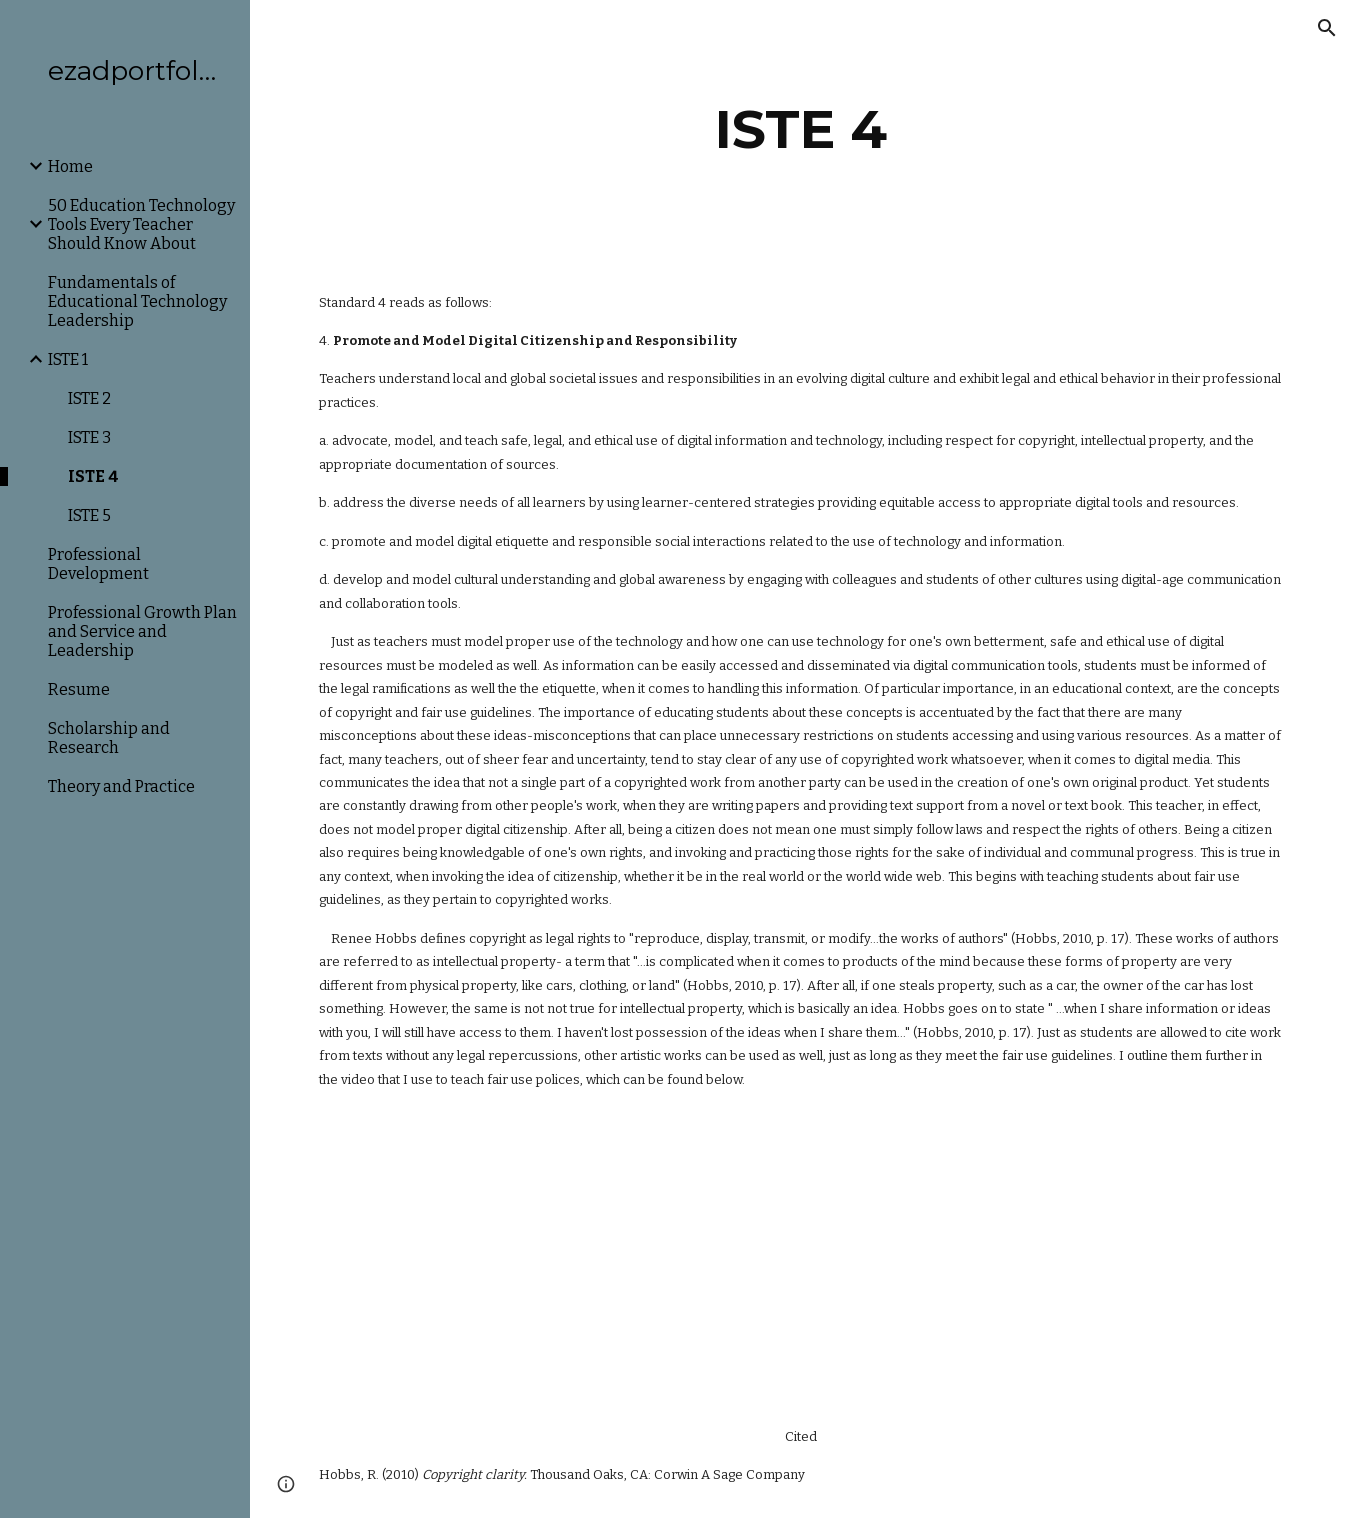 This screenshot has height=1518, width=1351. Describe the element at coordinates (68, 359) in the screenshot. I see `ISTE 1 [link]` at that location.